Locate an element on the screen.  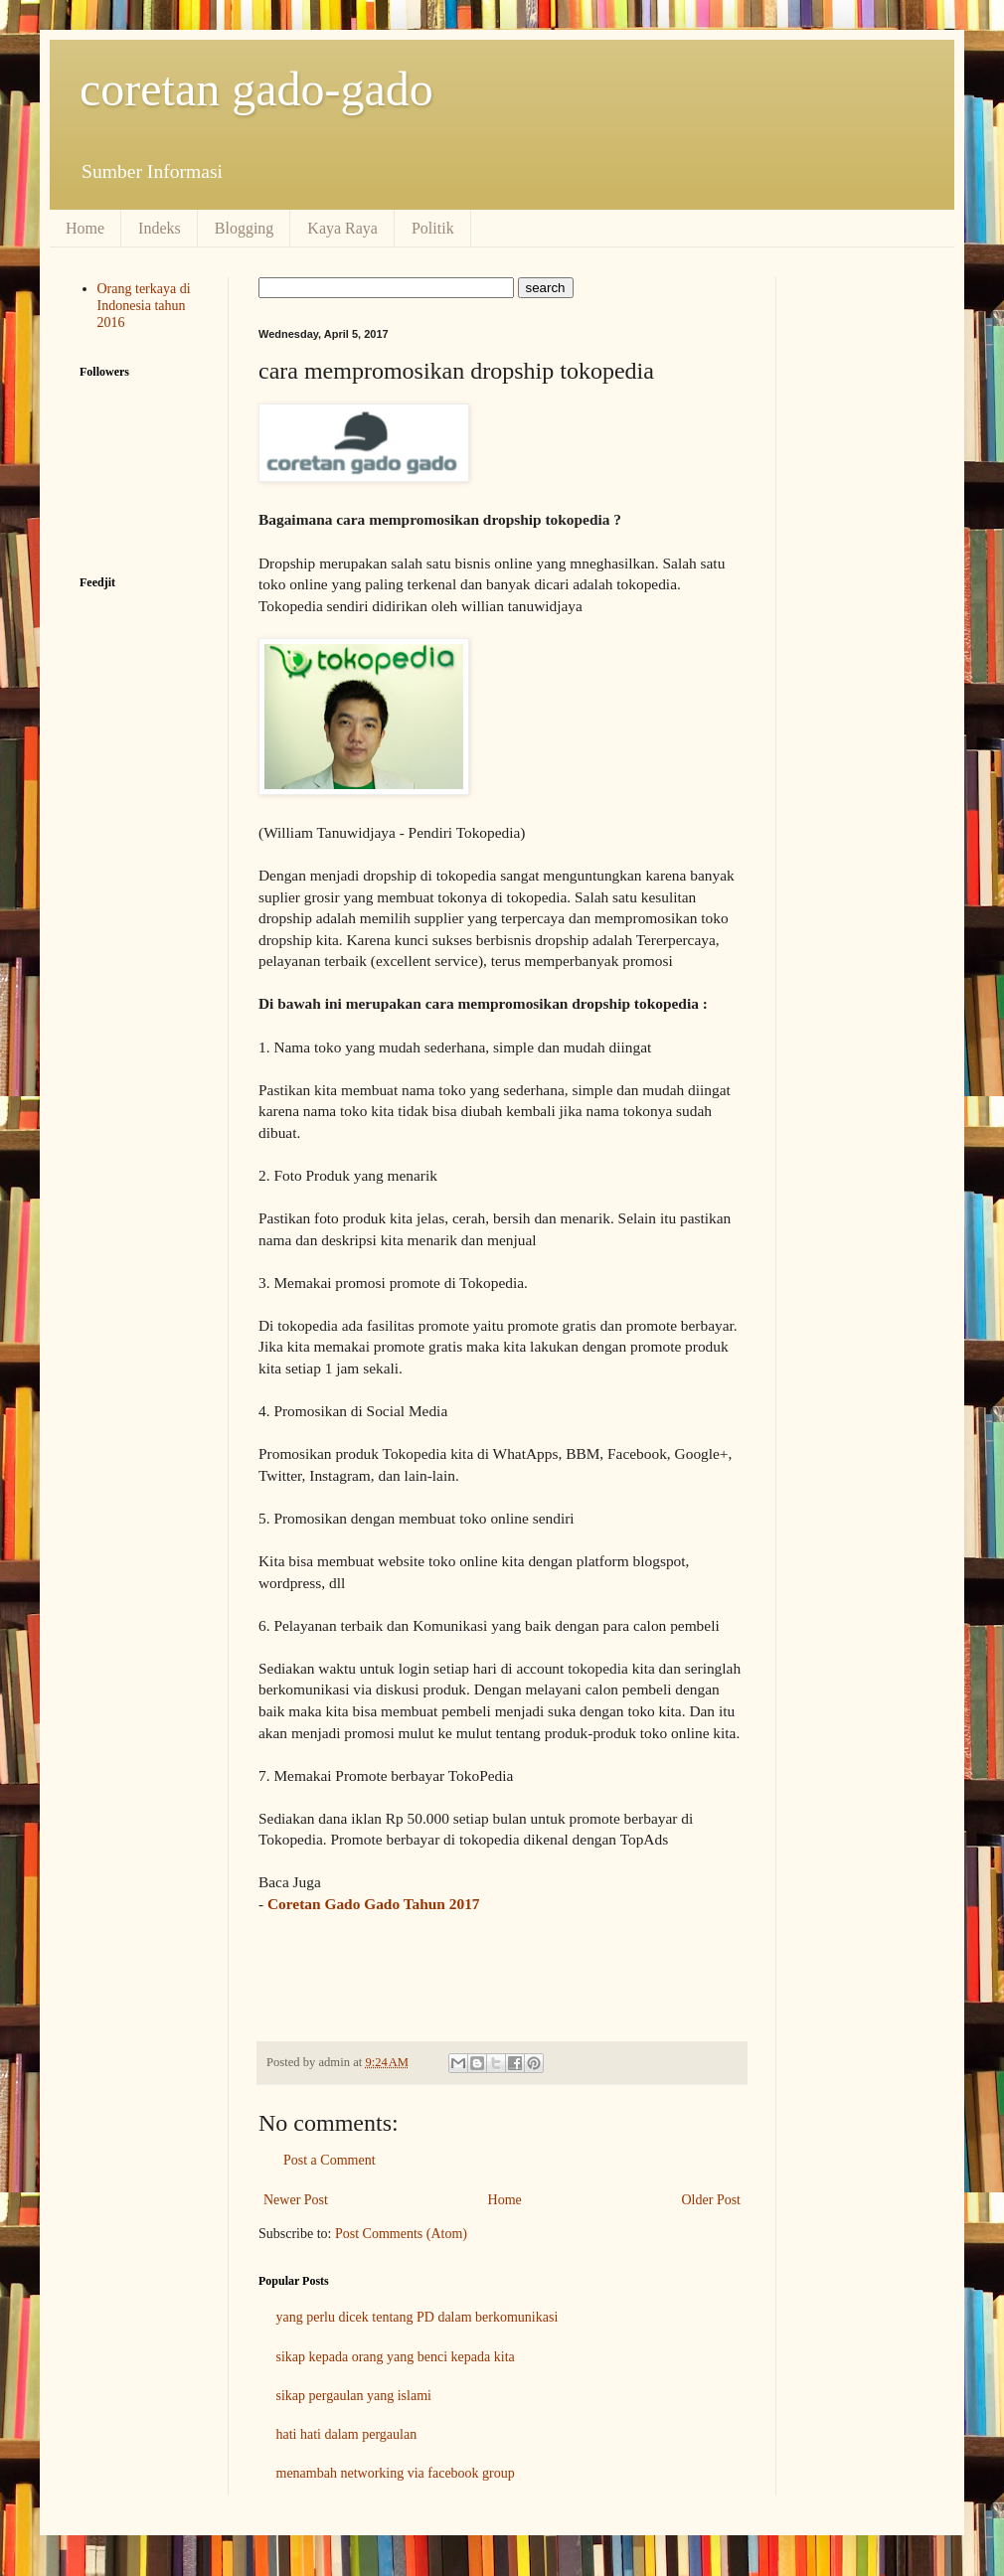
Post a Comment is located at coordinates (329, 2160).